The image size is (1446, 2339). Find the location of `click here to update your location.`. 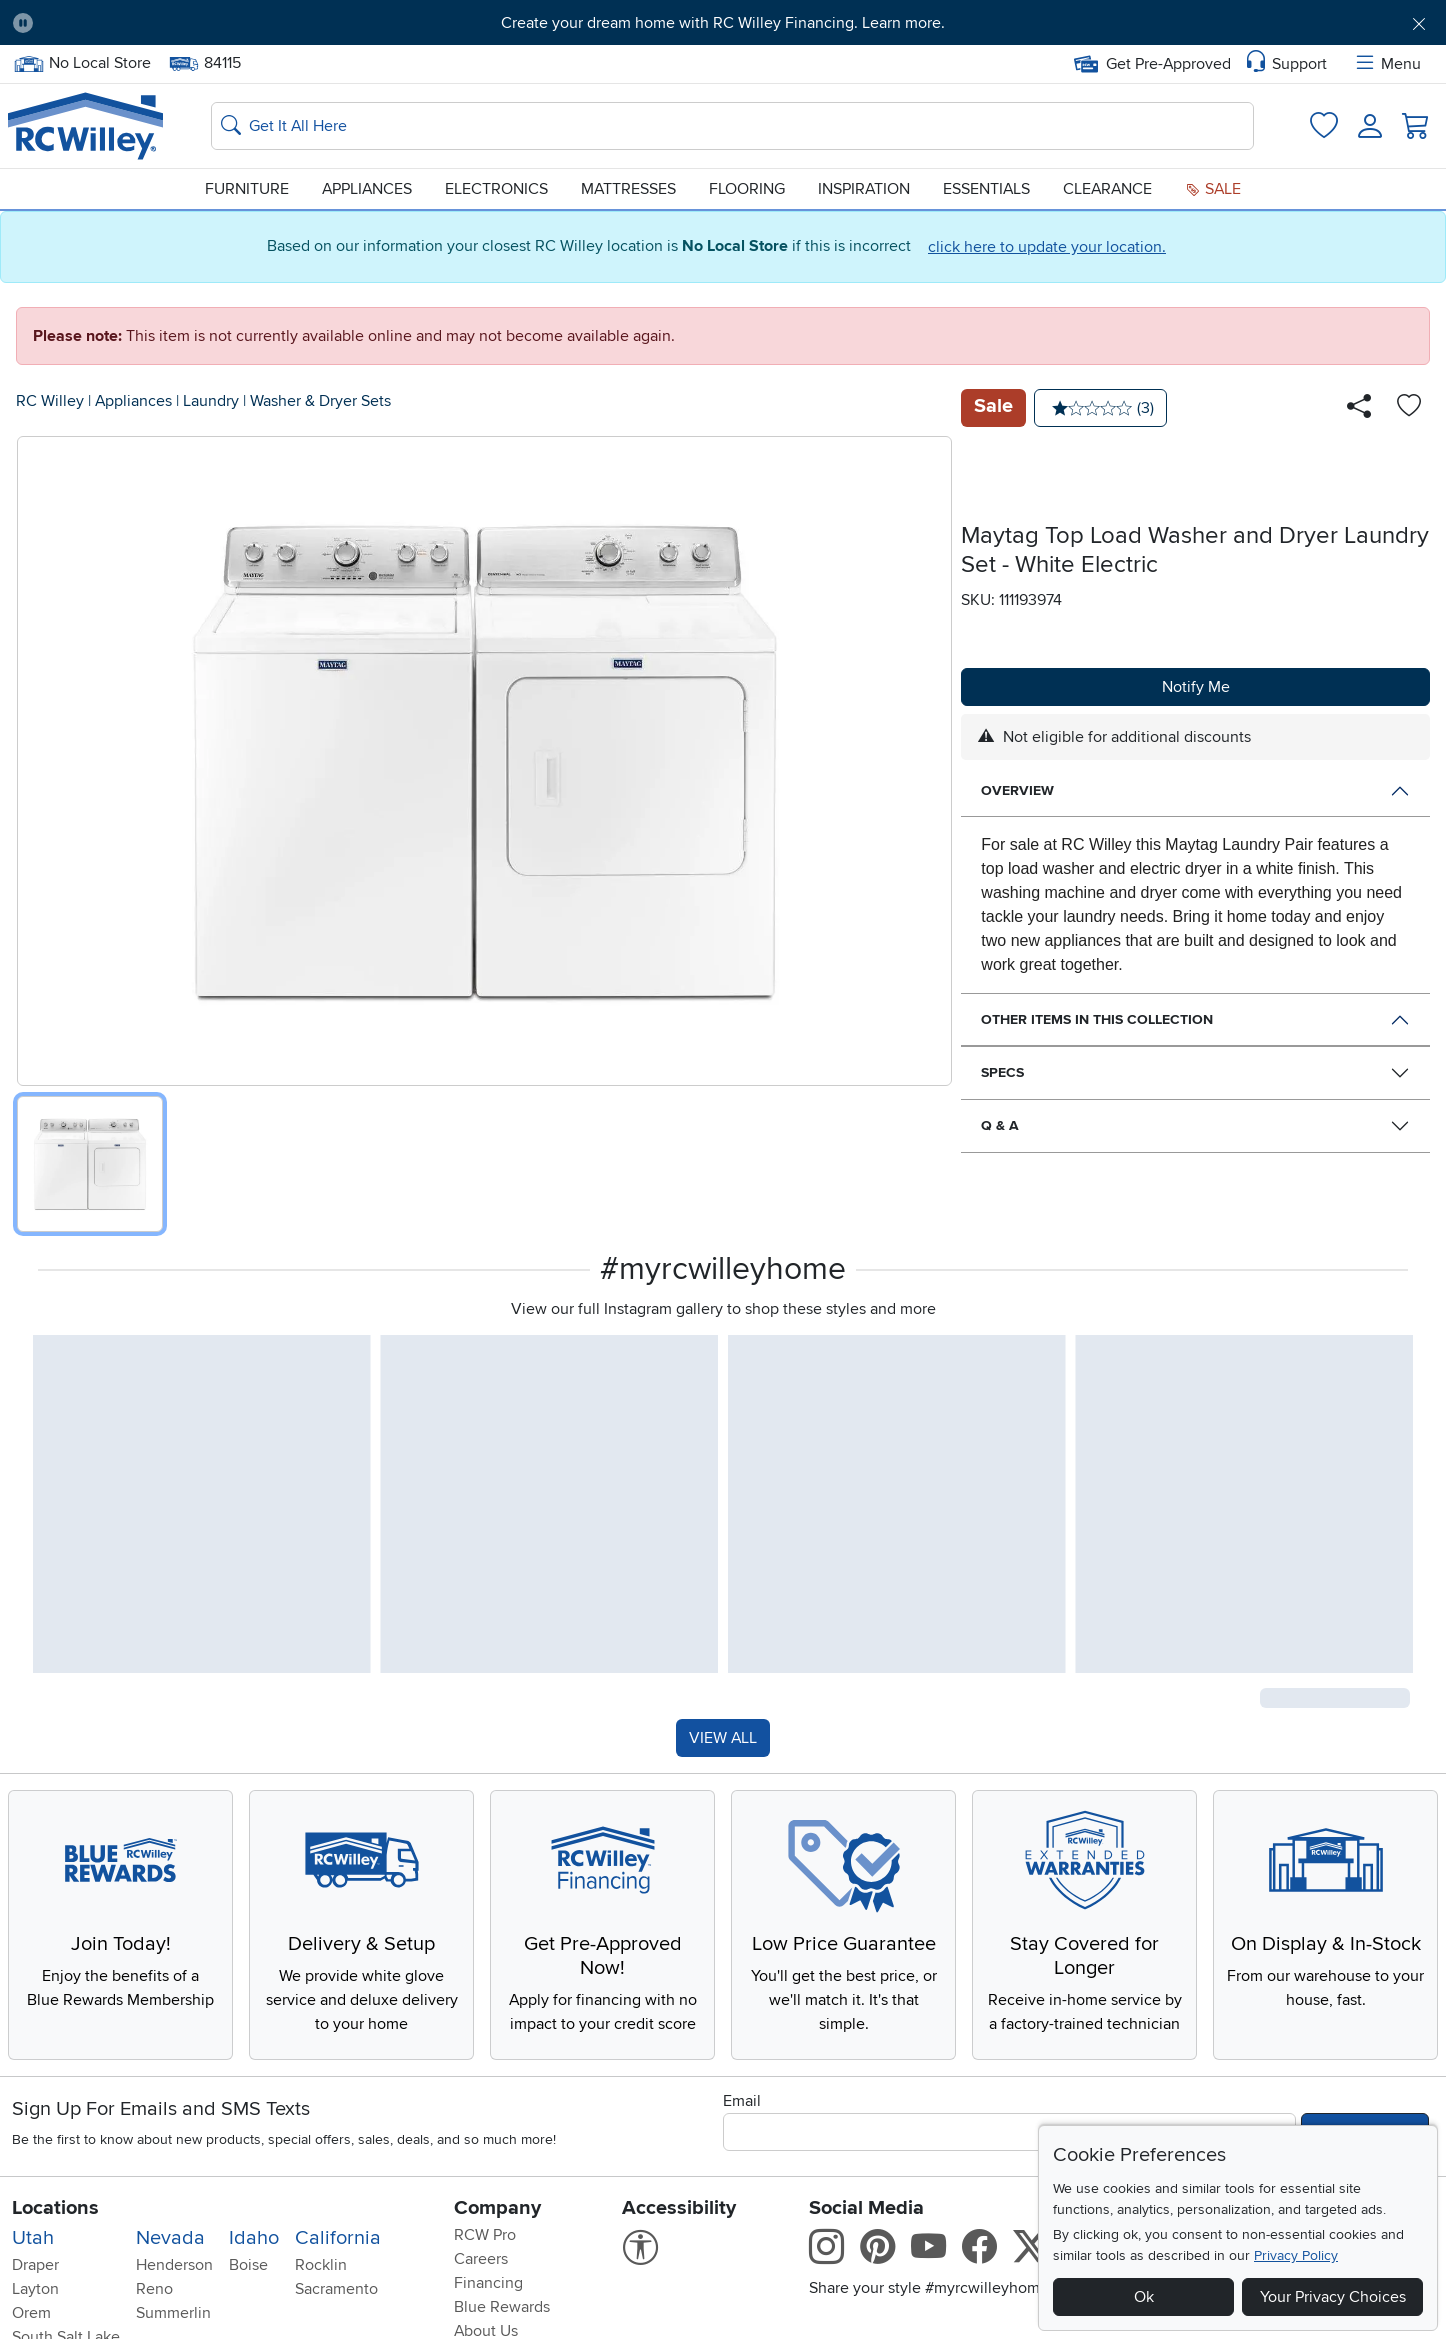

click here to update your location. is located at coordinates (1047, 247).